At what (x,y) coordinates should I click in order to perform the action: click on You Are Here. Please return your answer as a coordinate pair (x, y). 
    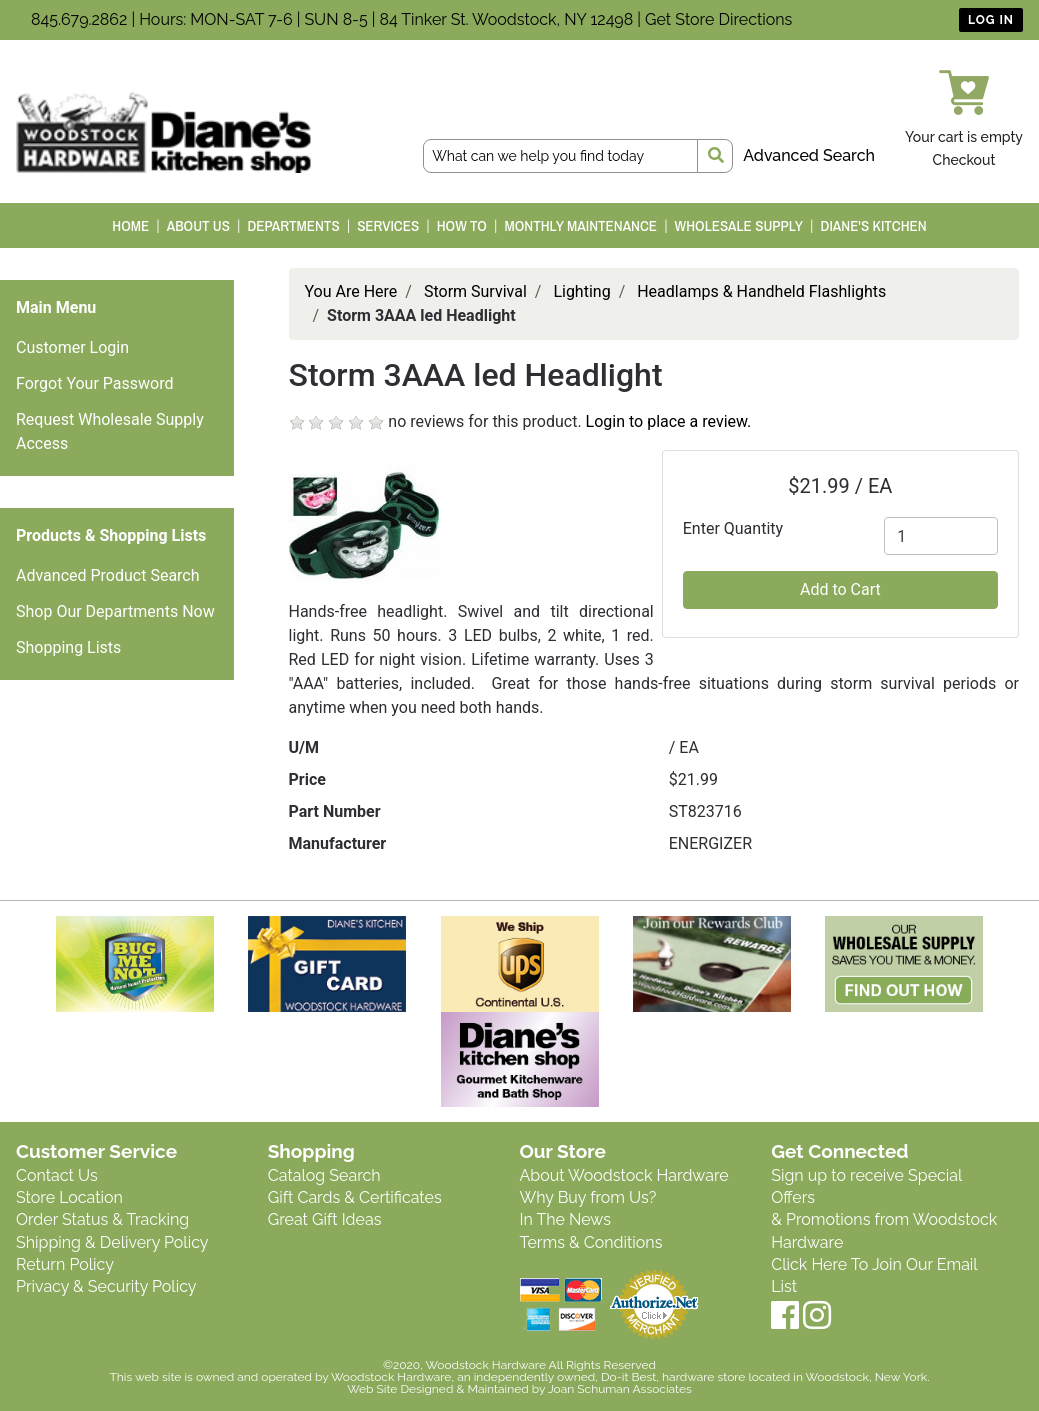
    Looking at the image, I should click on (351, 291).